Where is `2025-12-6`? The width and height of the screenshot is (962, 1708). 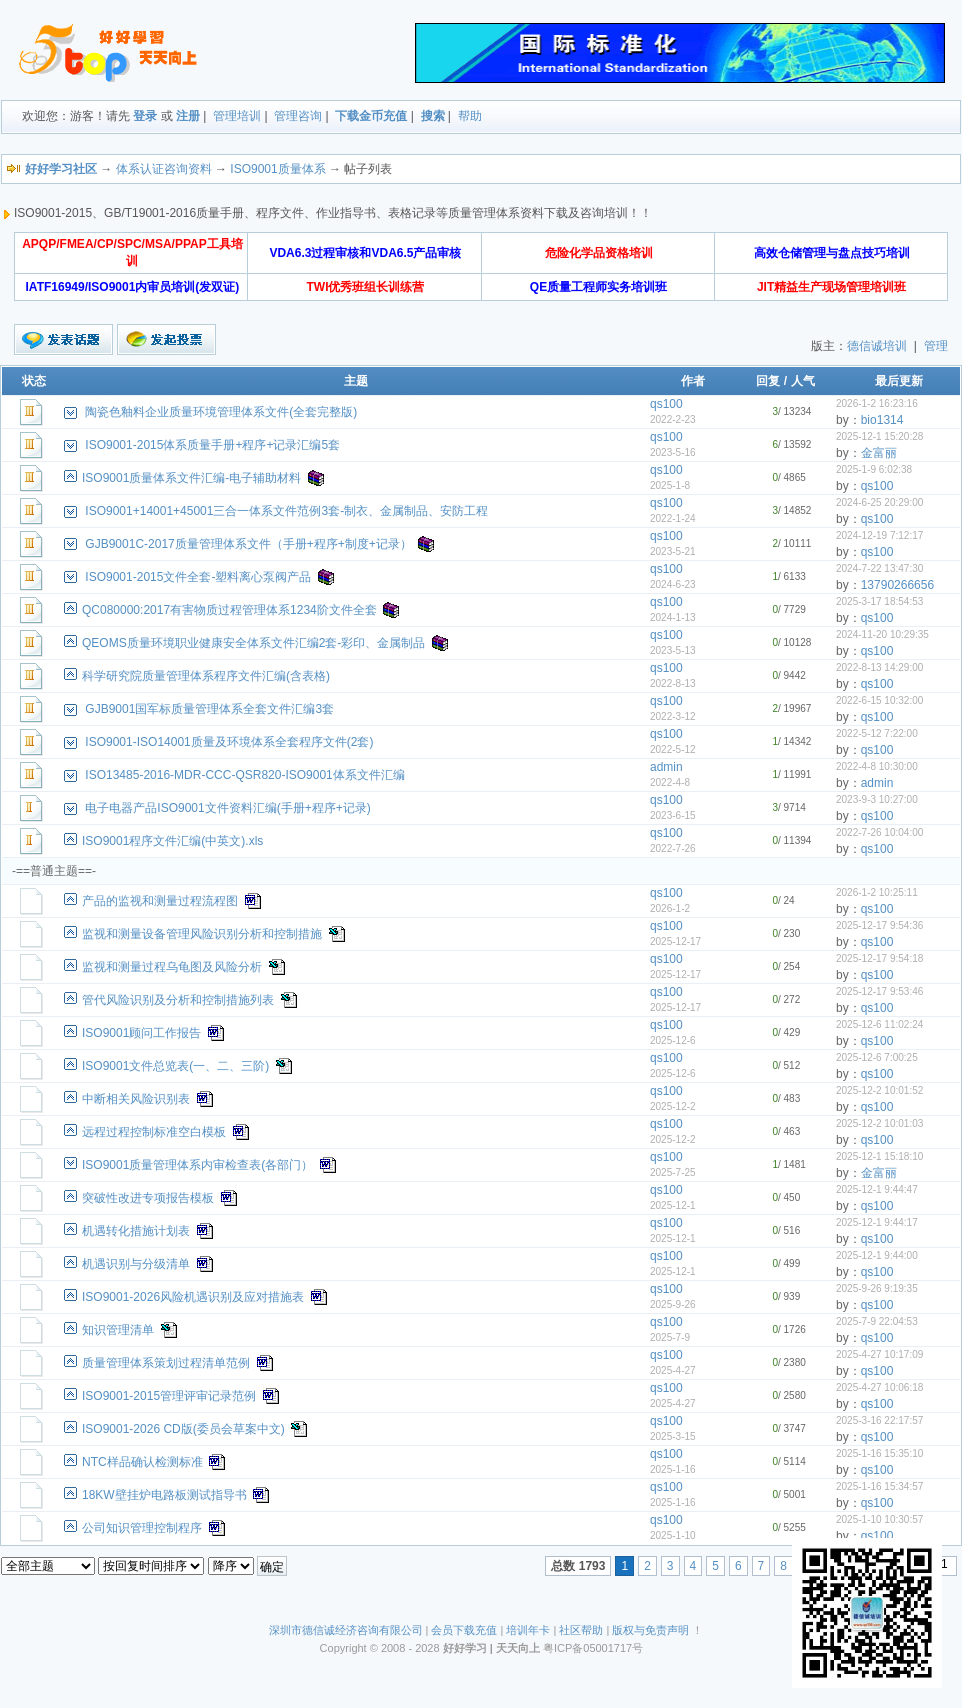 2025-12-6 is located at coordinates (673, 1040).